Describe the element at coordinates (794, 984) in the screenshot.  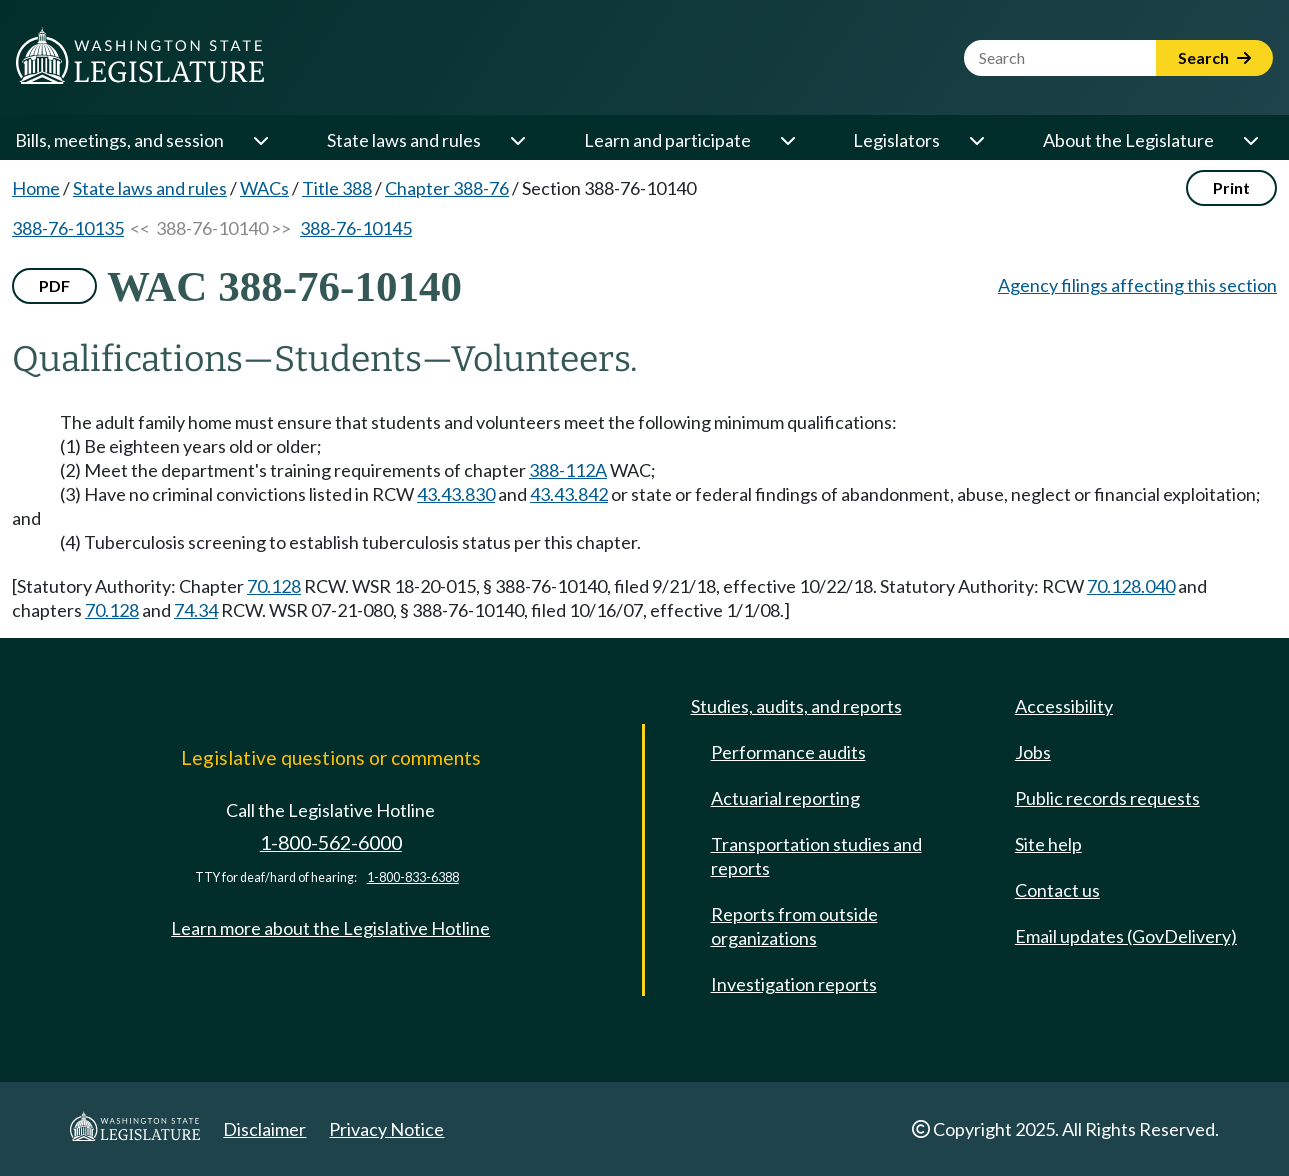
I see `Investigation reports` at that location.